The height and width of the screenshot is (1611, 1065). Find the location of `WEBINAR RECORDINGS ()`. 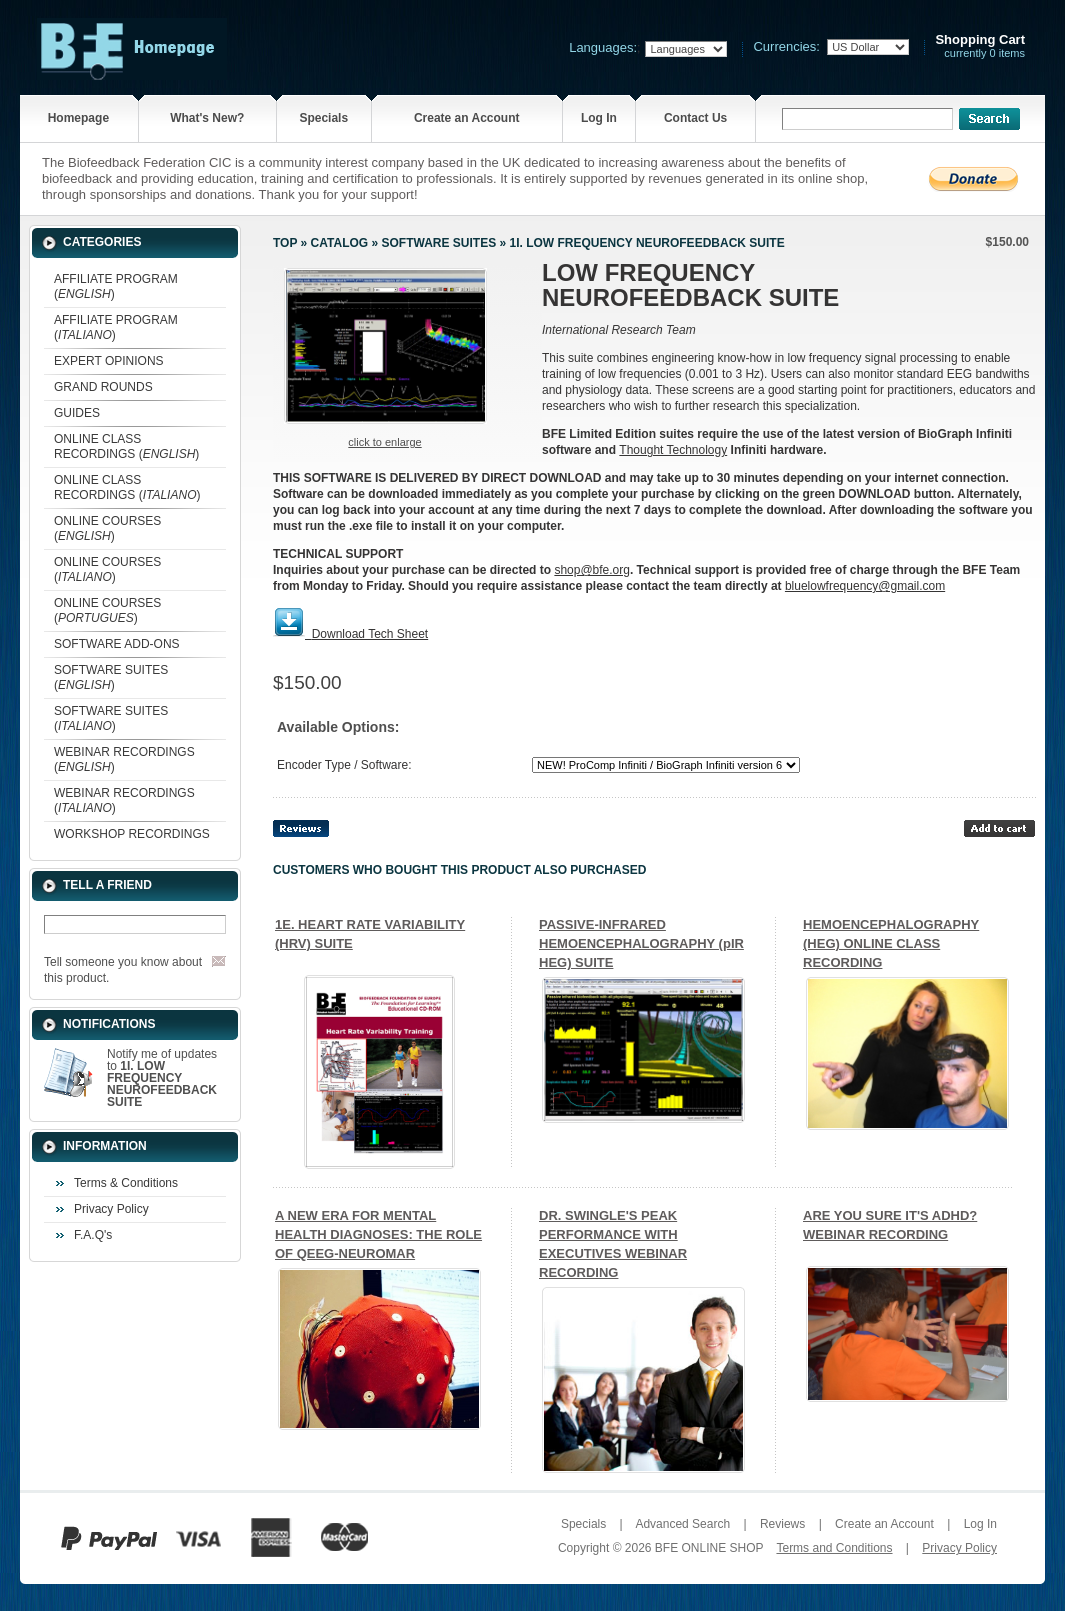

WEBINAR RECORDINGS () is located at coordinates (124, 759).